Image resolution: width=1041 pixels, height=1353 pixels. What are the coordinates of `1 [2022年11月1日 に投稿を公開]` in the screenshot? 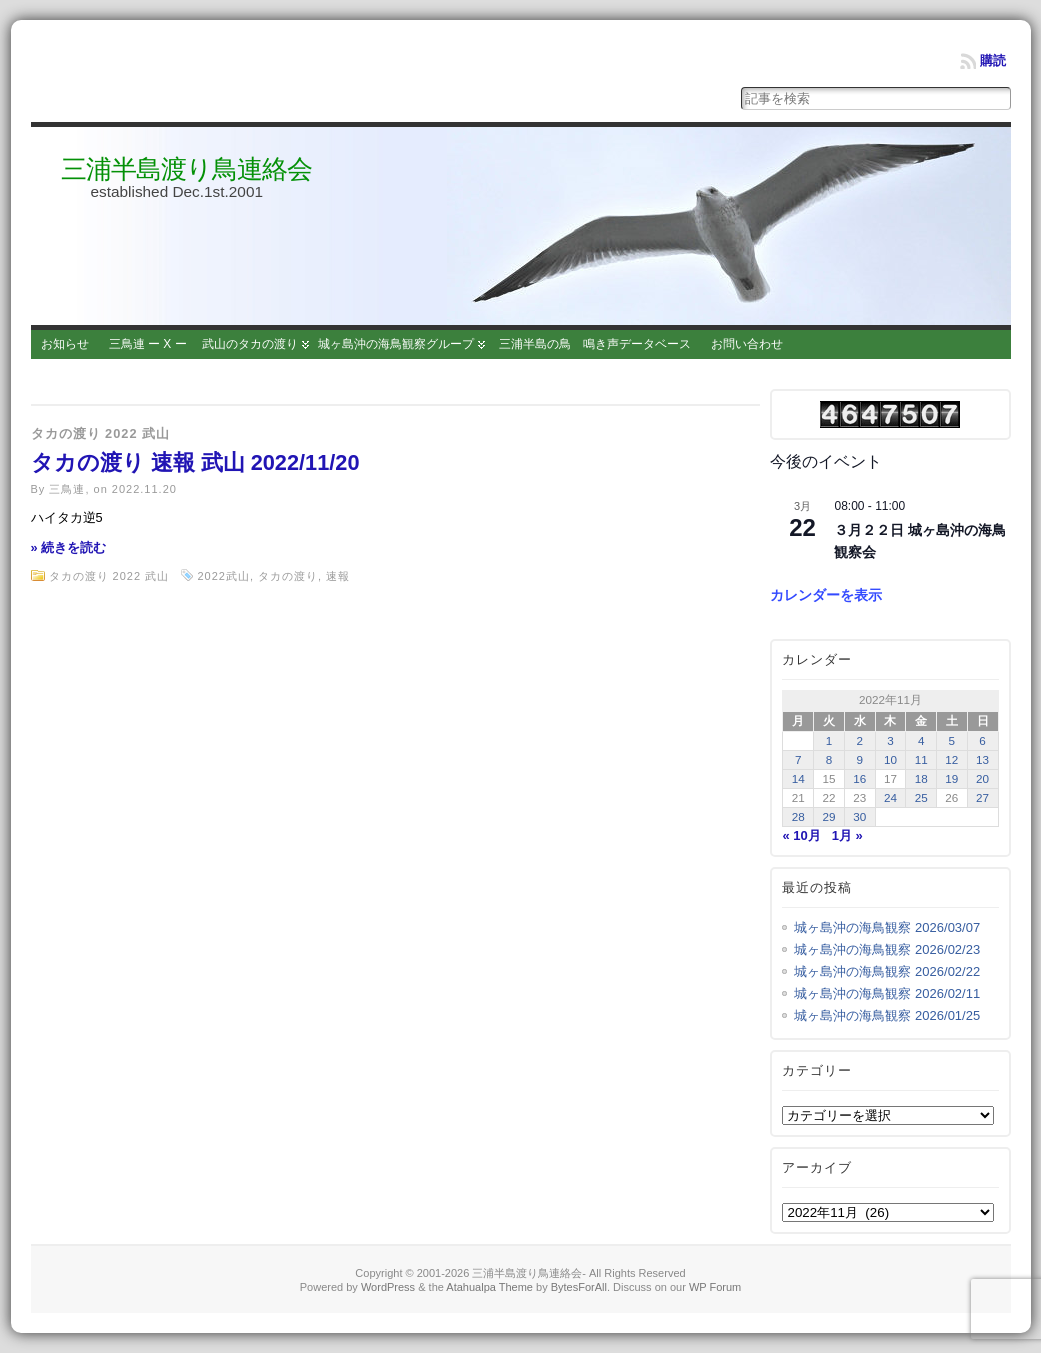 It's located at (829, 740).